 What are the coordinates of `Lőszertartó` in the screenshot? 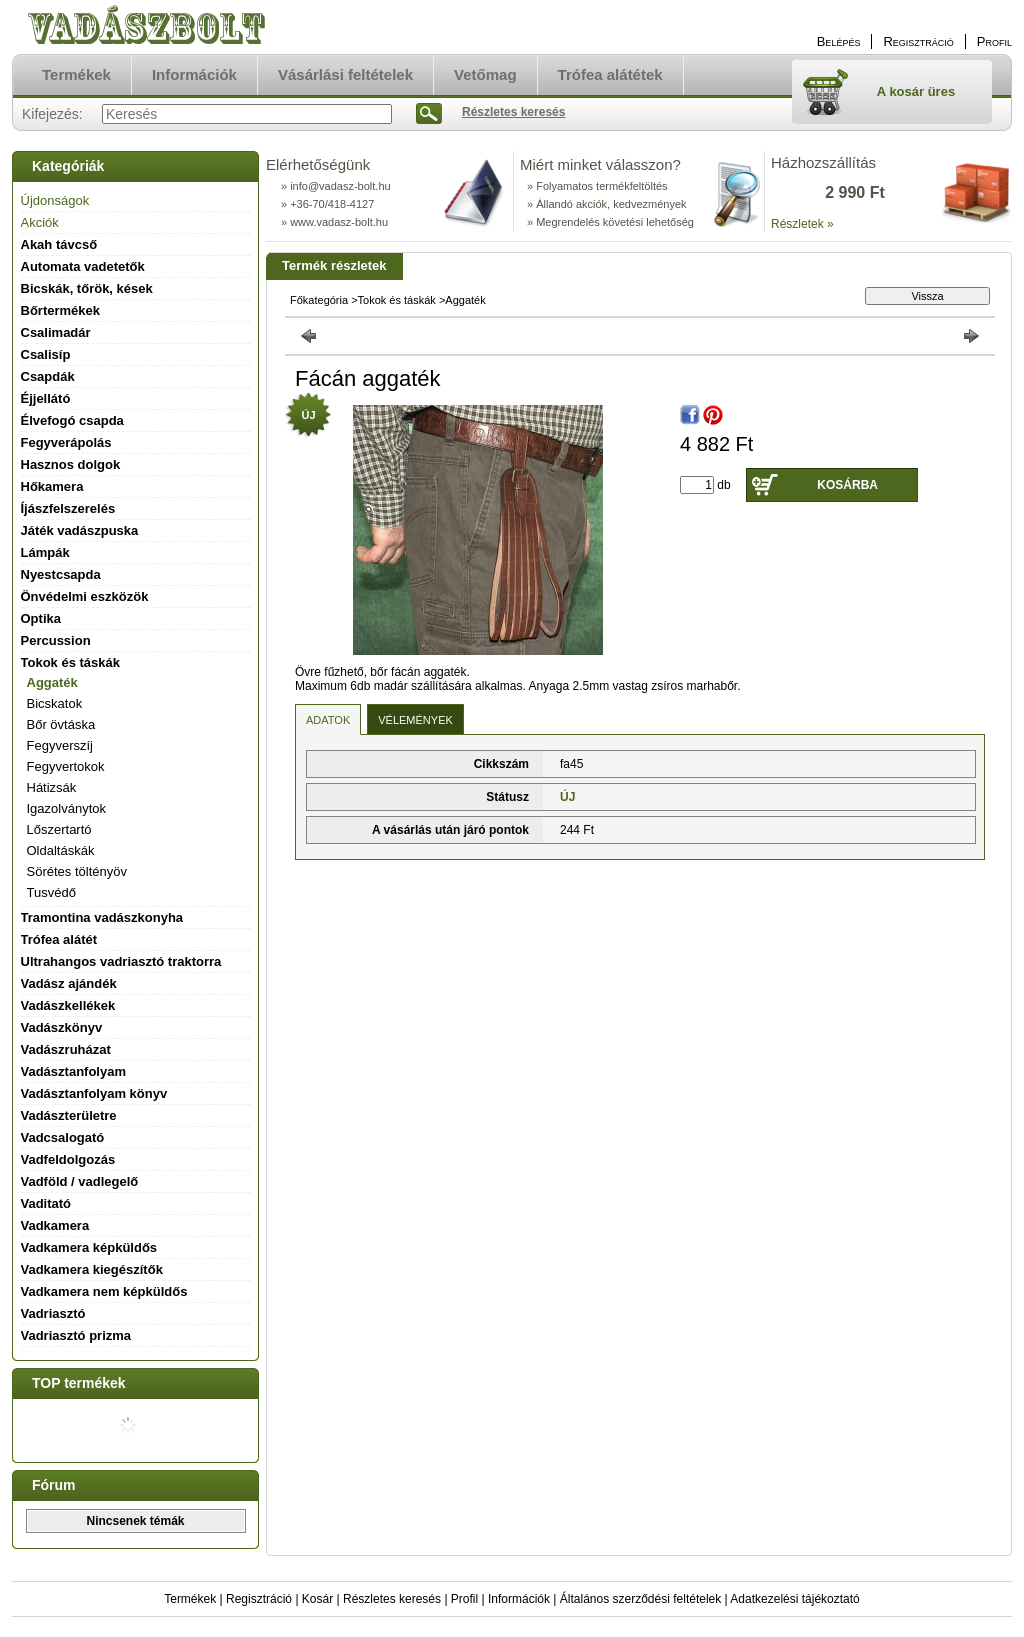 It's located at (59, 829).